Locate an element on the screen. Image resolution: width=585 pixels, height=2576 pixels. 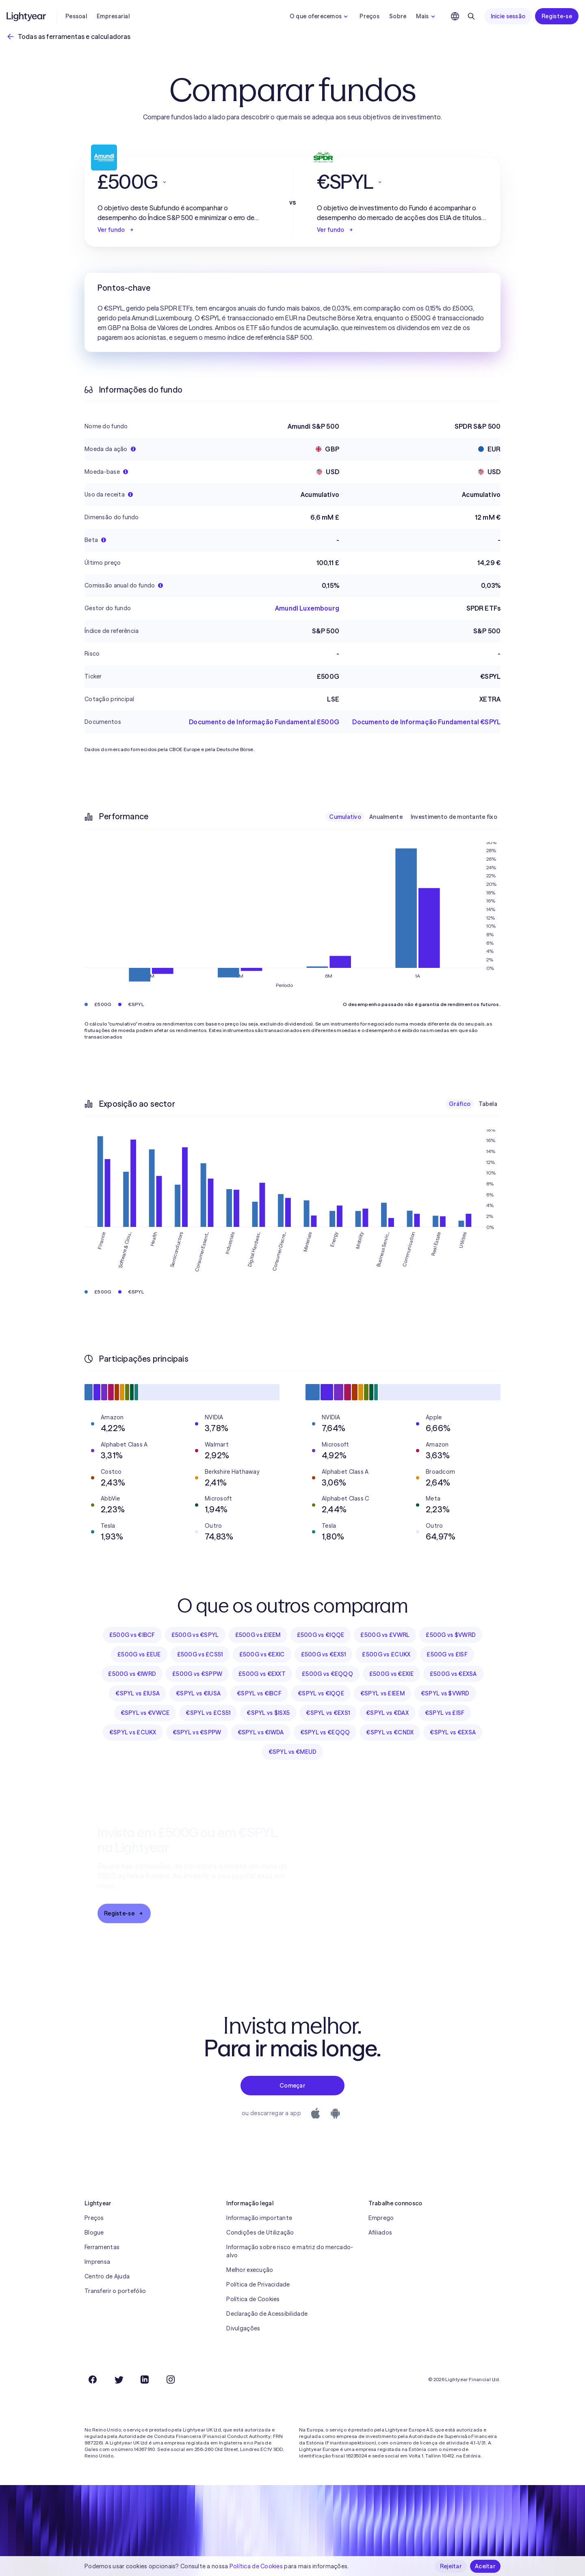
Amundi Luxembourg is located at coordinates (307, 608).